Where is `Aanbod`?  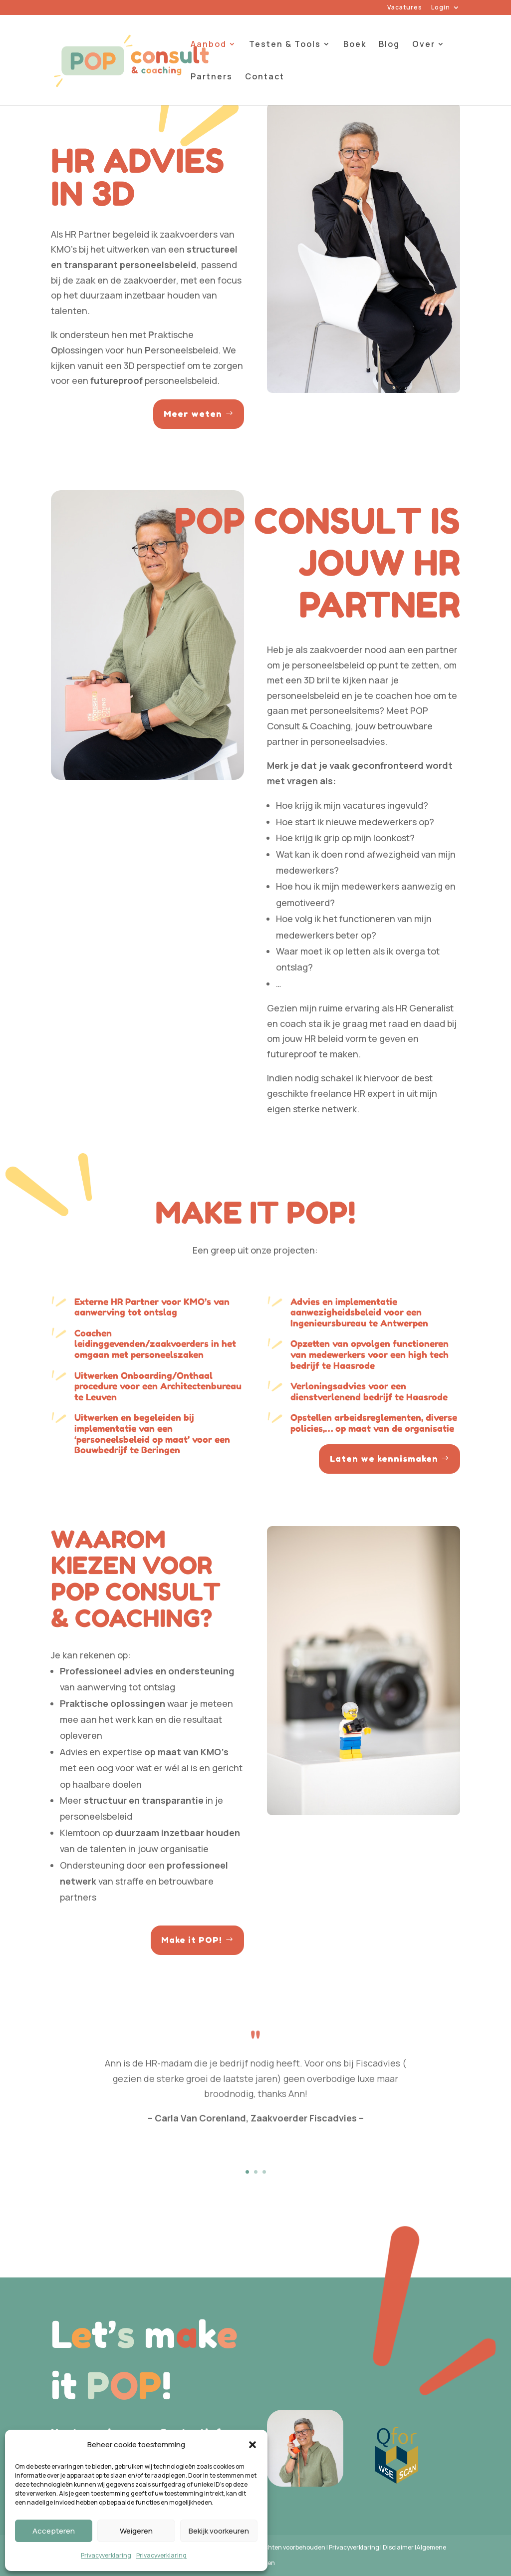
Aanbod is located at coordinates (209, 44).